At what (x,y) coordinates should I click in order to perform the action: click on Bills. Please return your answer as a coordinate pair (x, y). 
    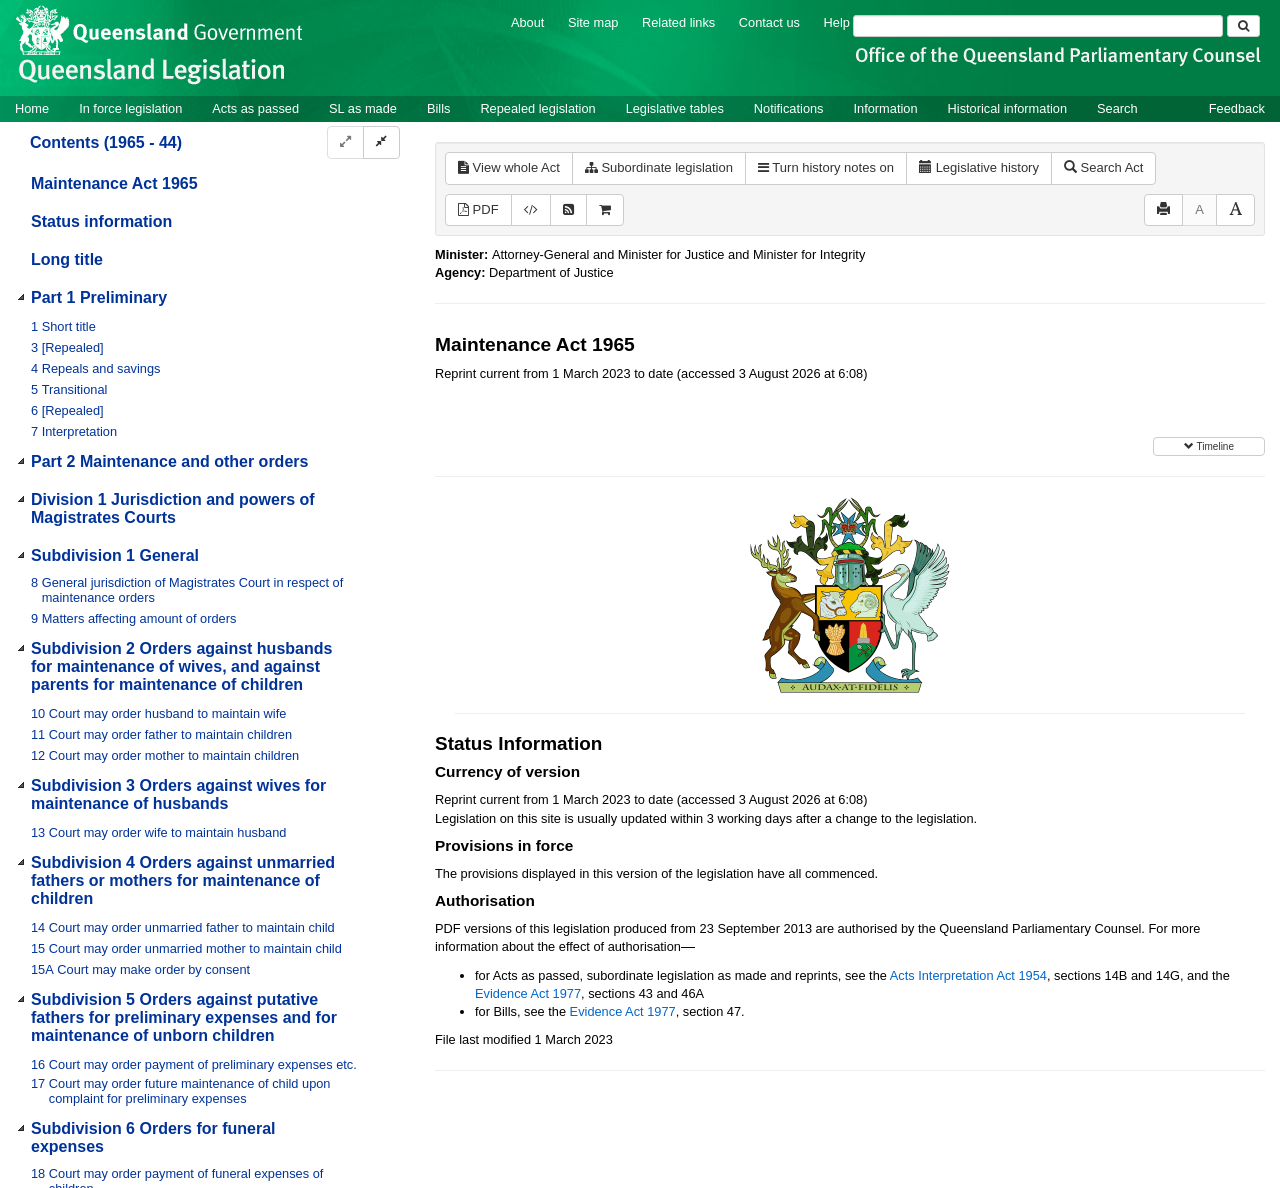
    Looking at the image, I should click on (438, 108).